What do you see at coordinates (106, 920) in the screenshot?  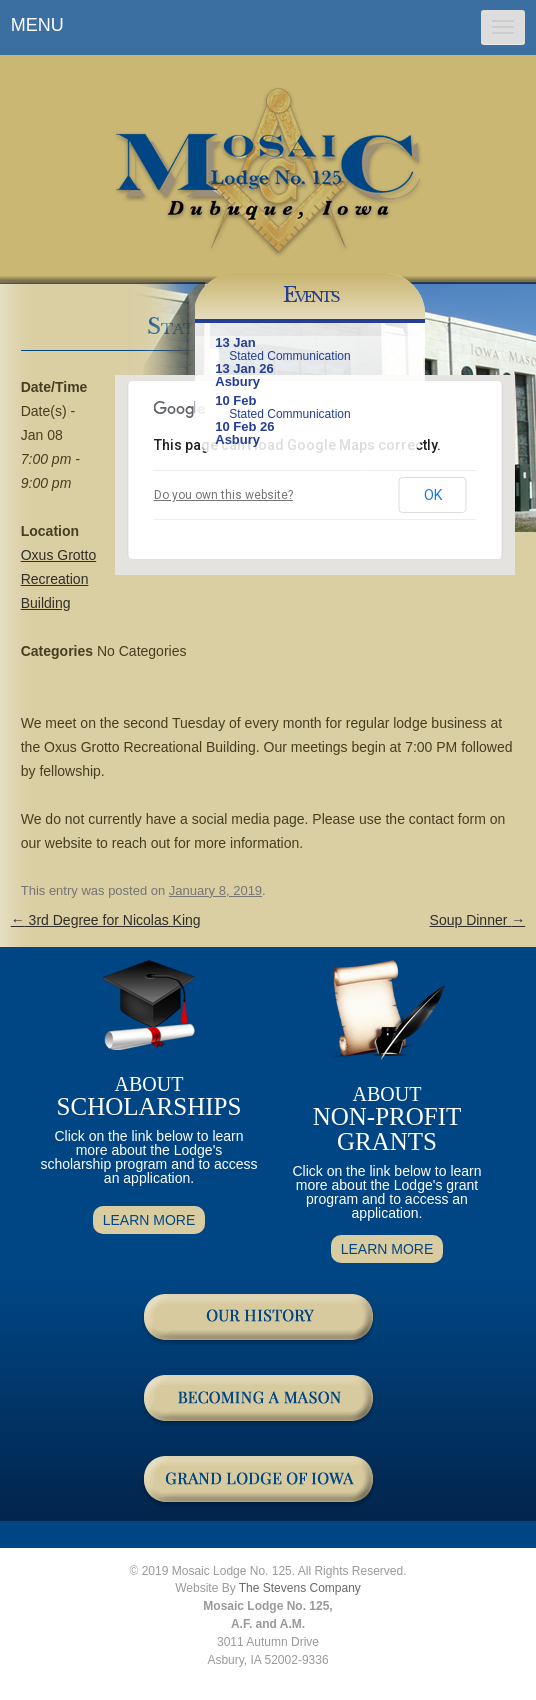 I see `3rd Degree for Nicolas King` at bounding box center [106, 920].